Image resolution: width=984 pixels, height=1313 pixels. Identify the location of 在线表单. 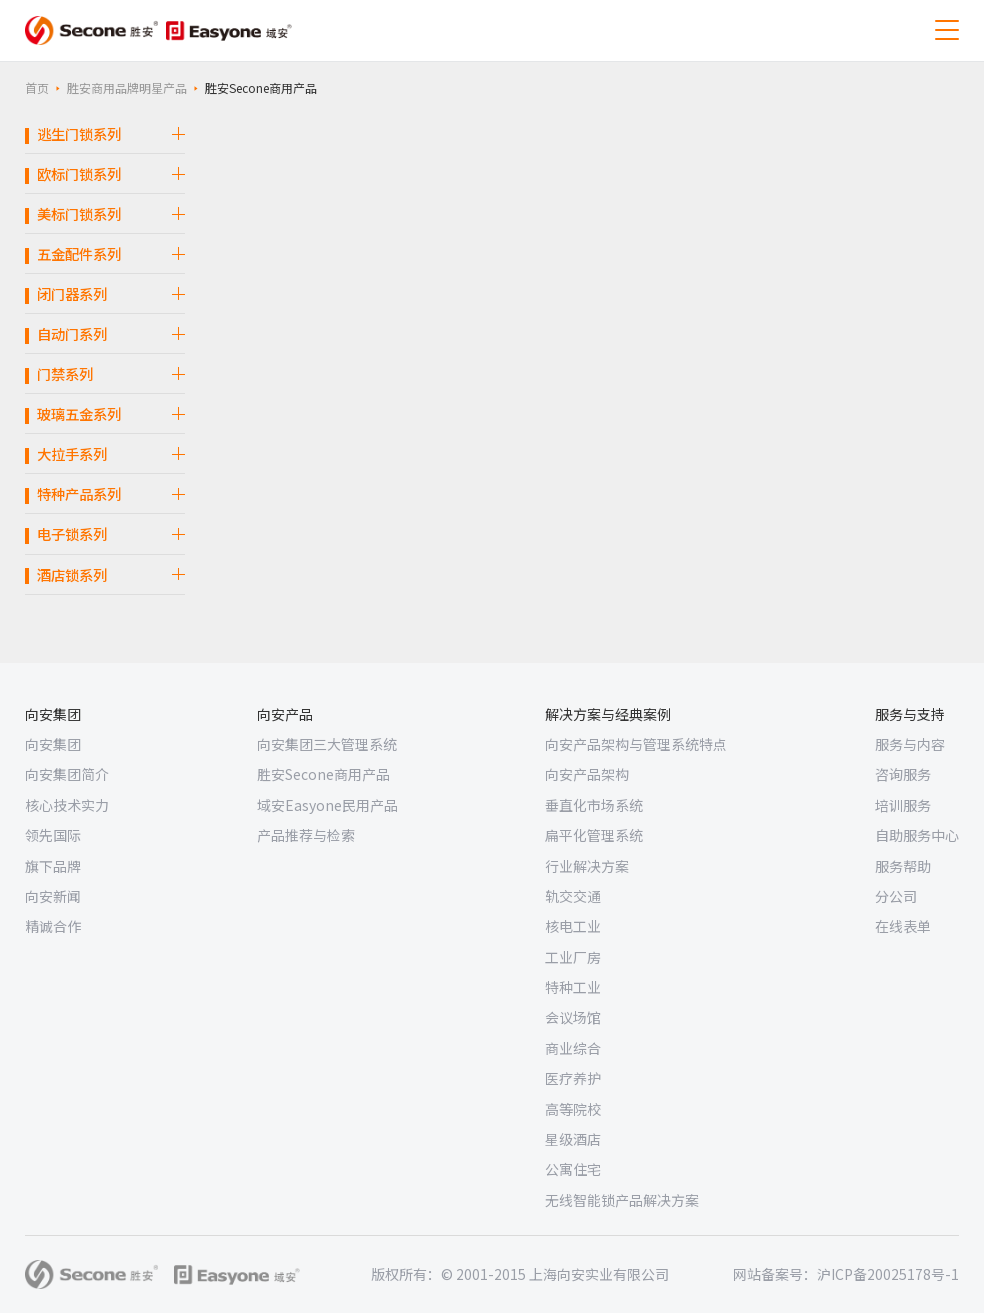
(903, 926).